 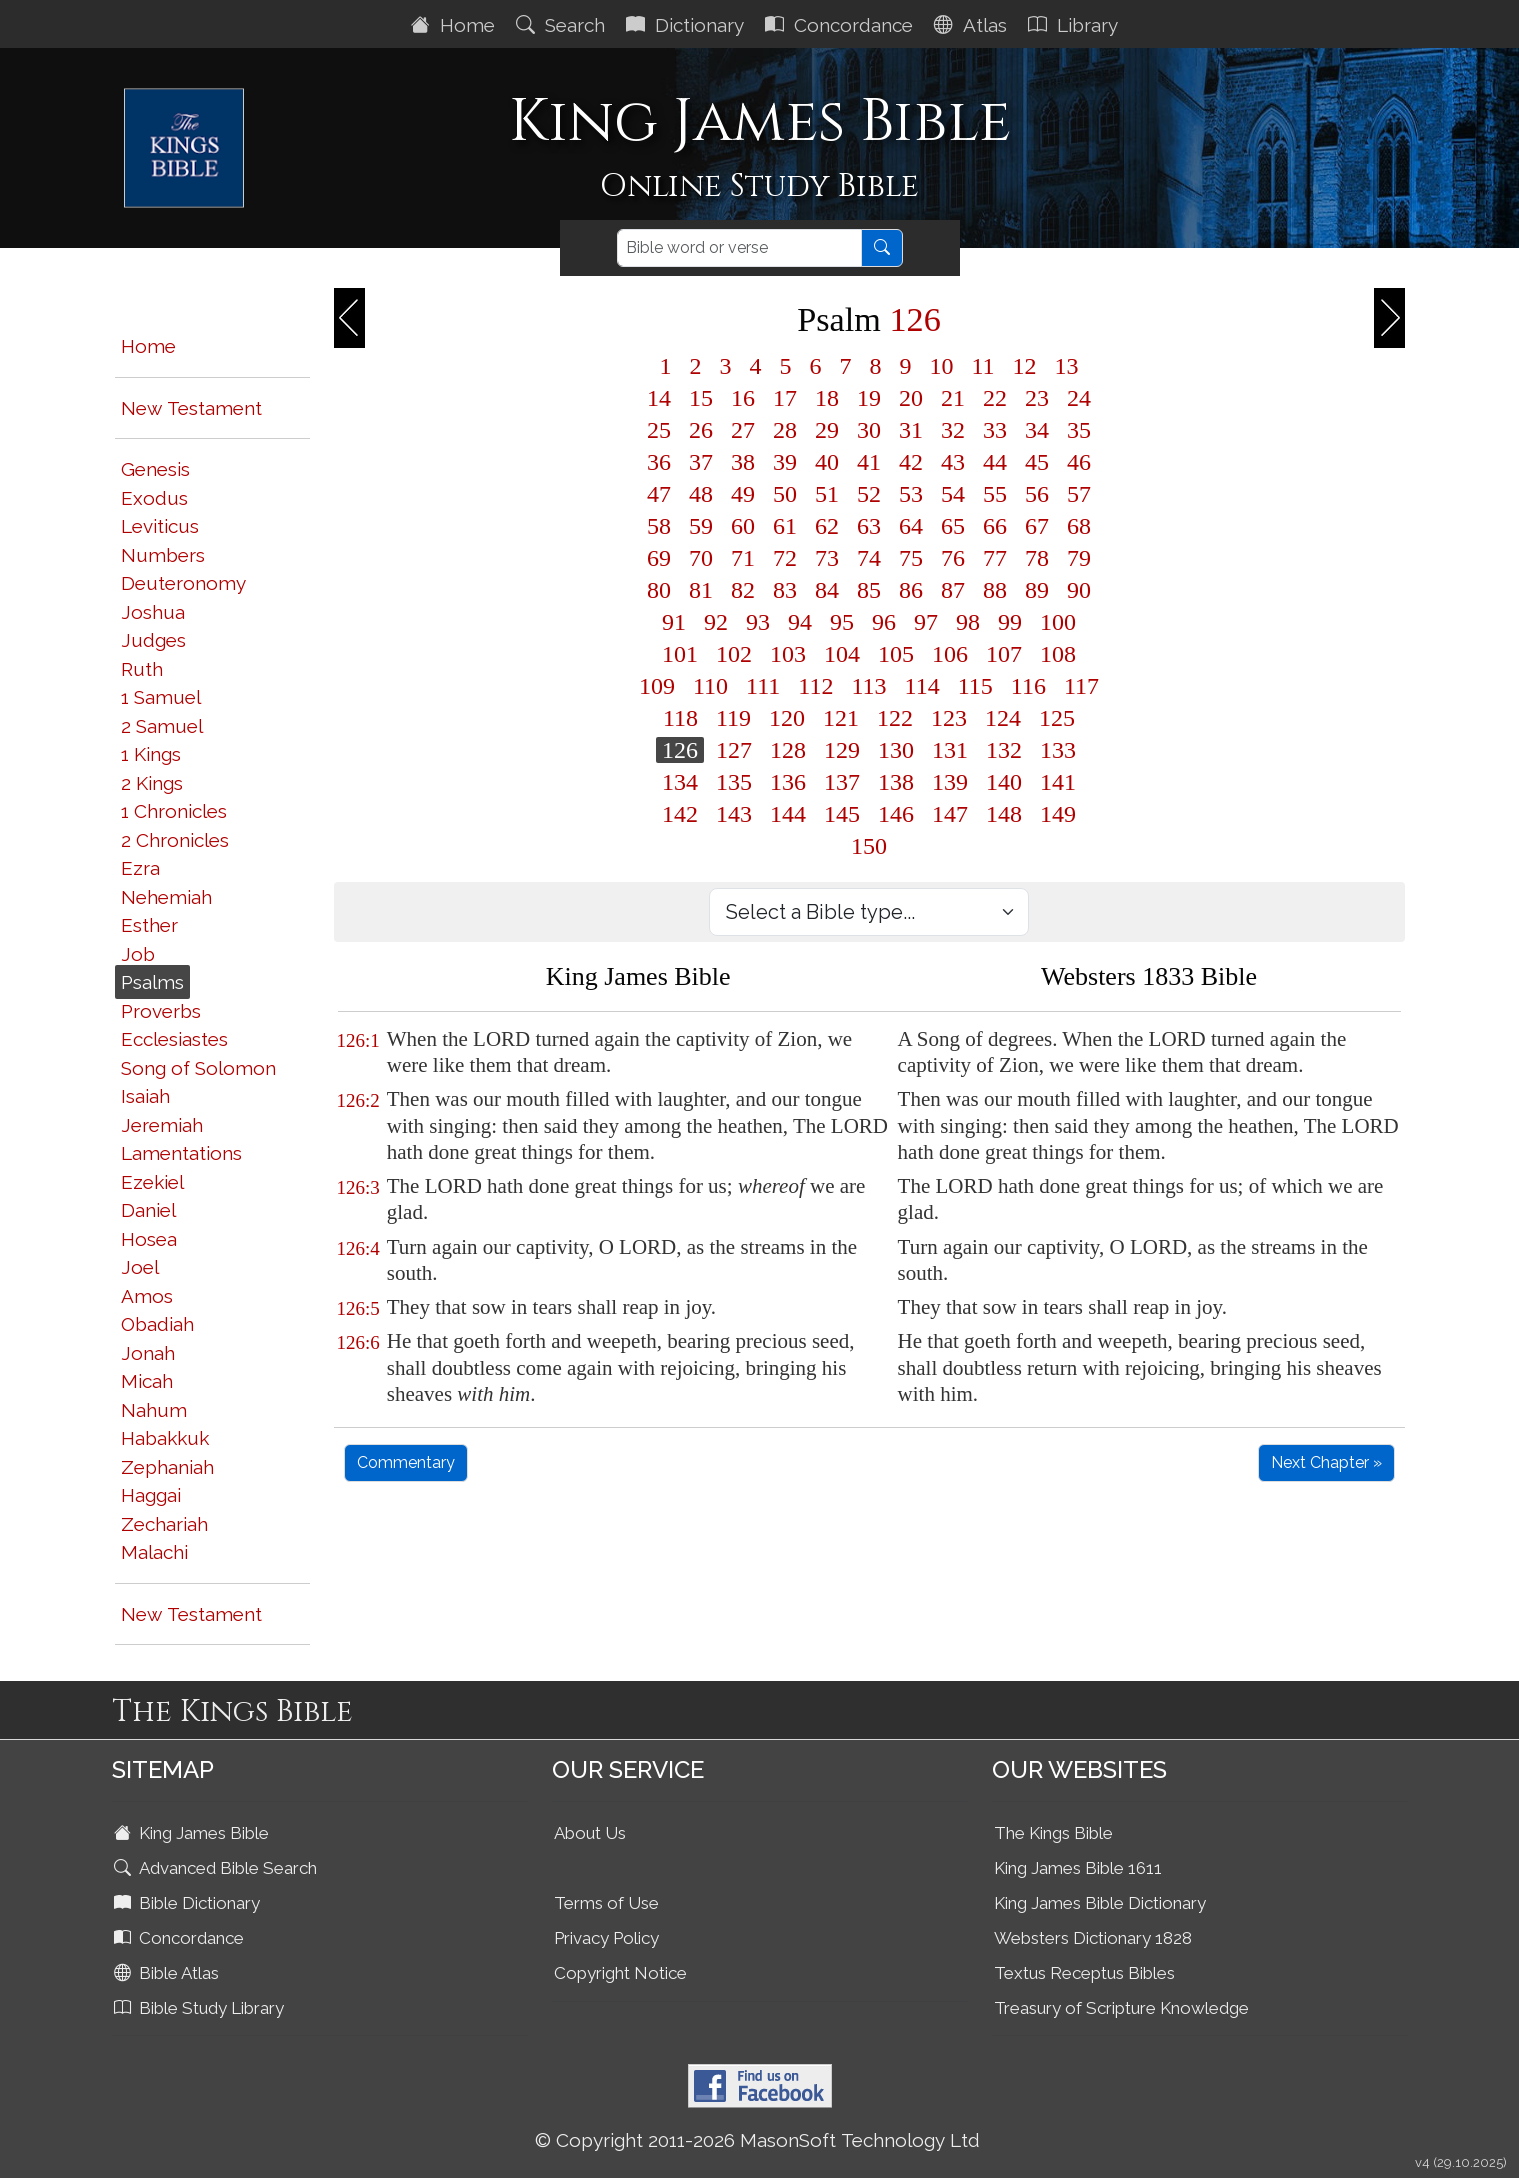 I want to click on 98, so click(x=968, y=622).